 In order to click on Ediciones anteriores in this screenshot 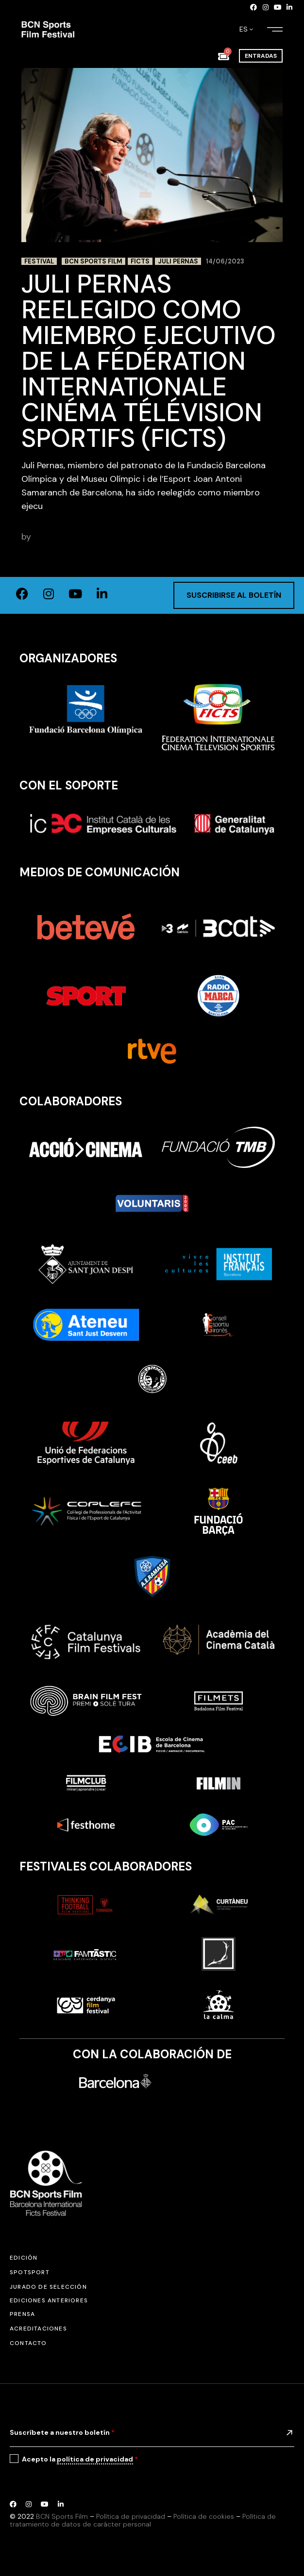, I will do `click(49, 2300)`.